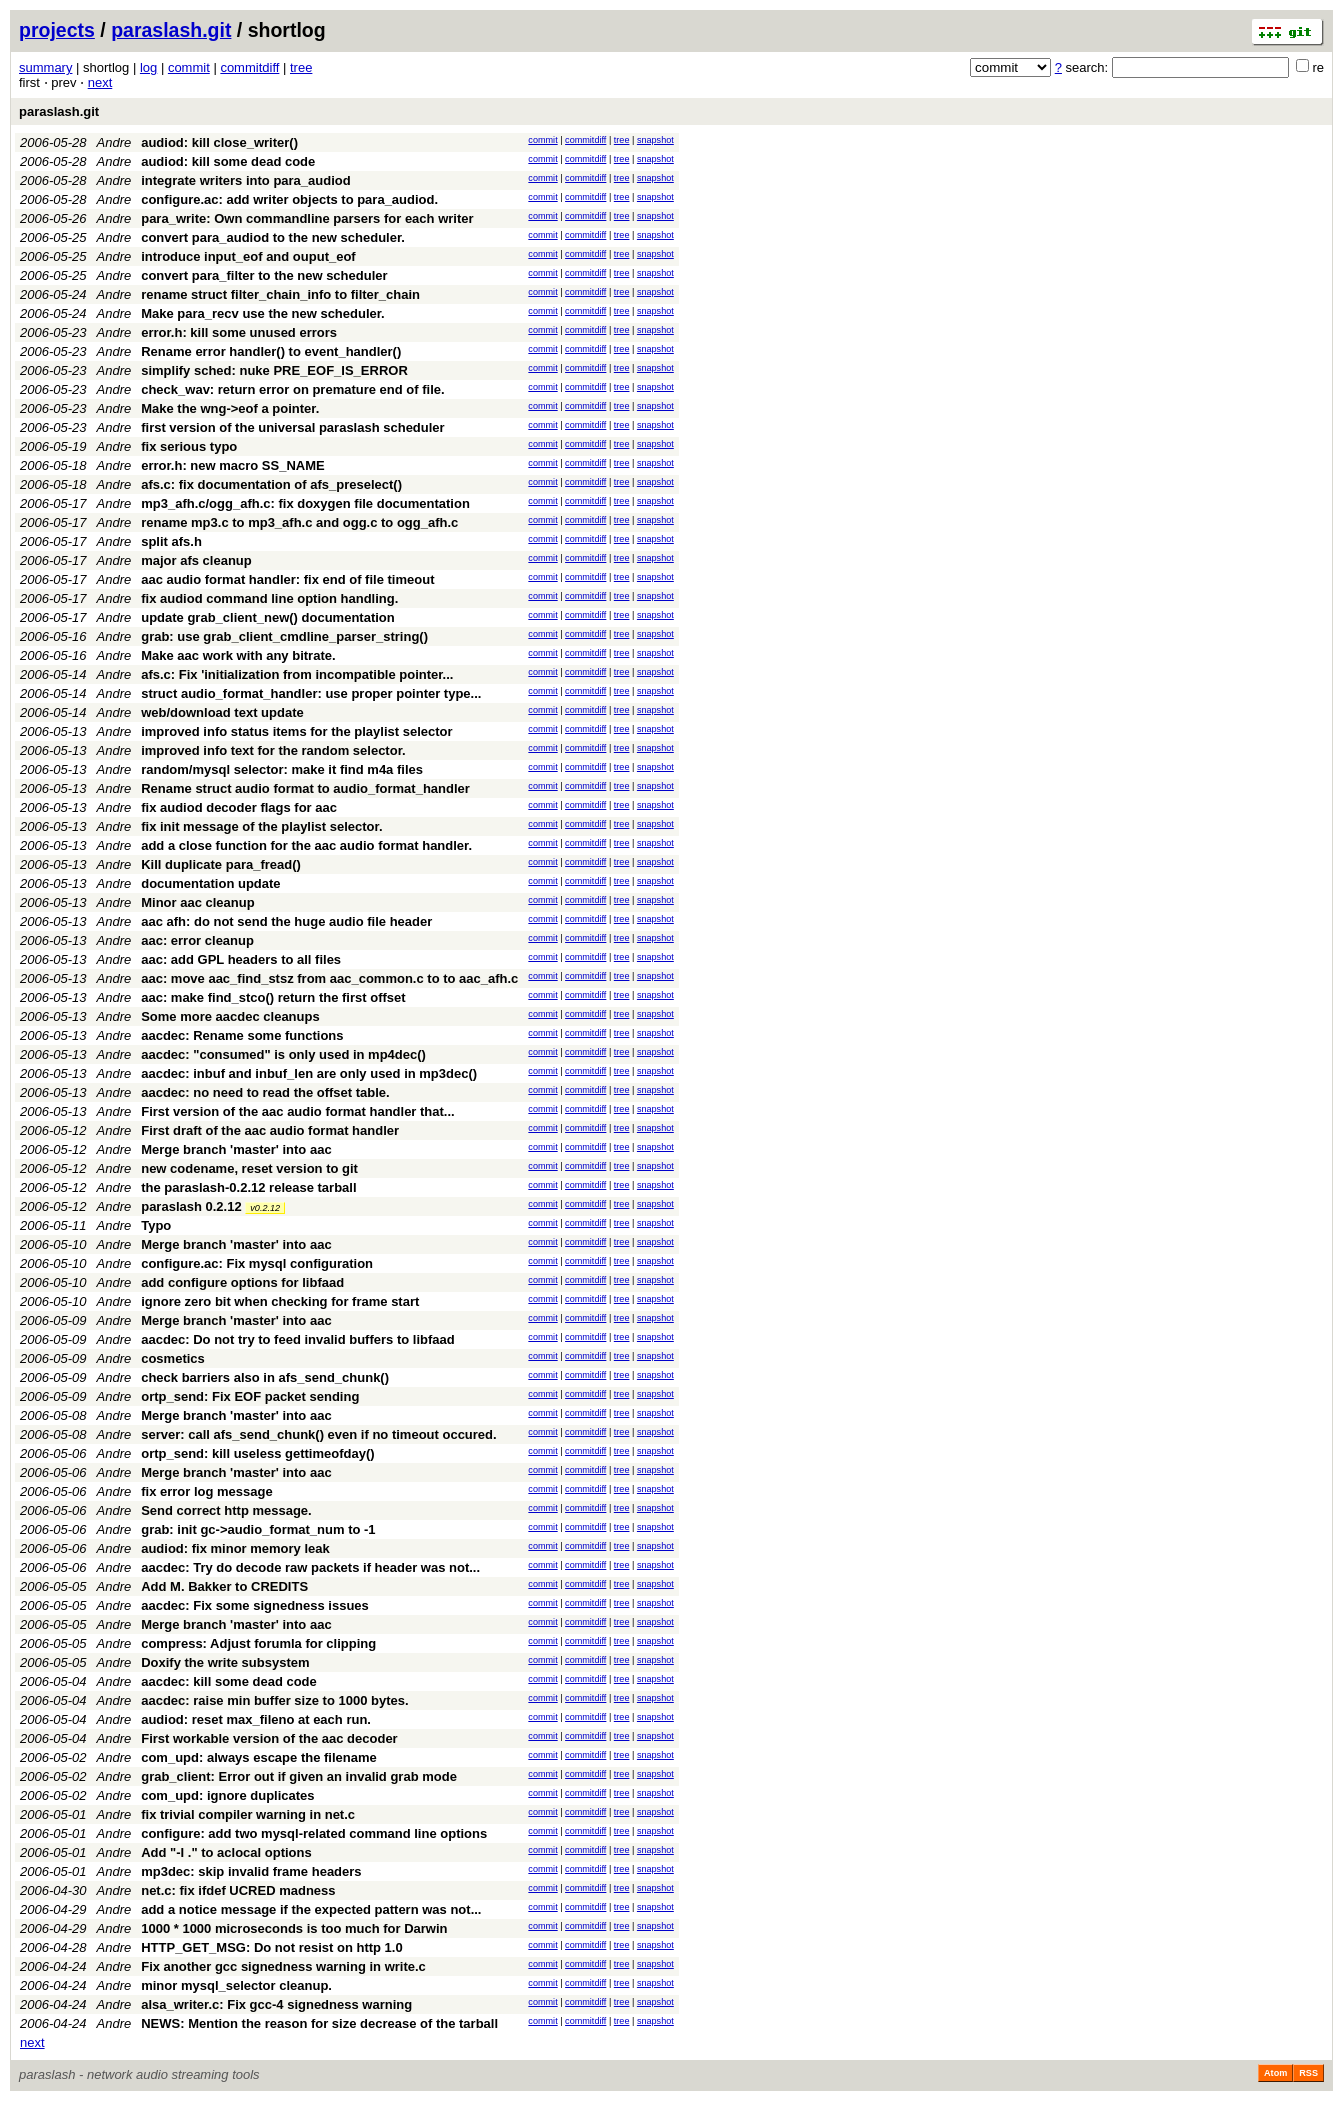 Image resolution: width=1343 pixels, height=2101 pixels. What do you see at coordinates (230, 1016) in the screenshot?
I see `Some more aacdec cleanups` at bounding box center [230, 1016].